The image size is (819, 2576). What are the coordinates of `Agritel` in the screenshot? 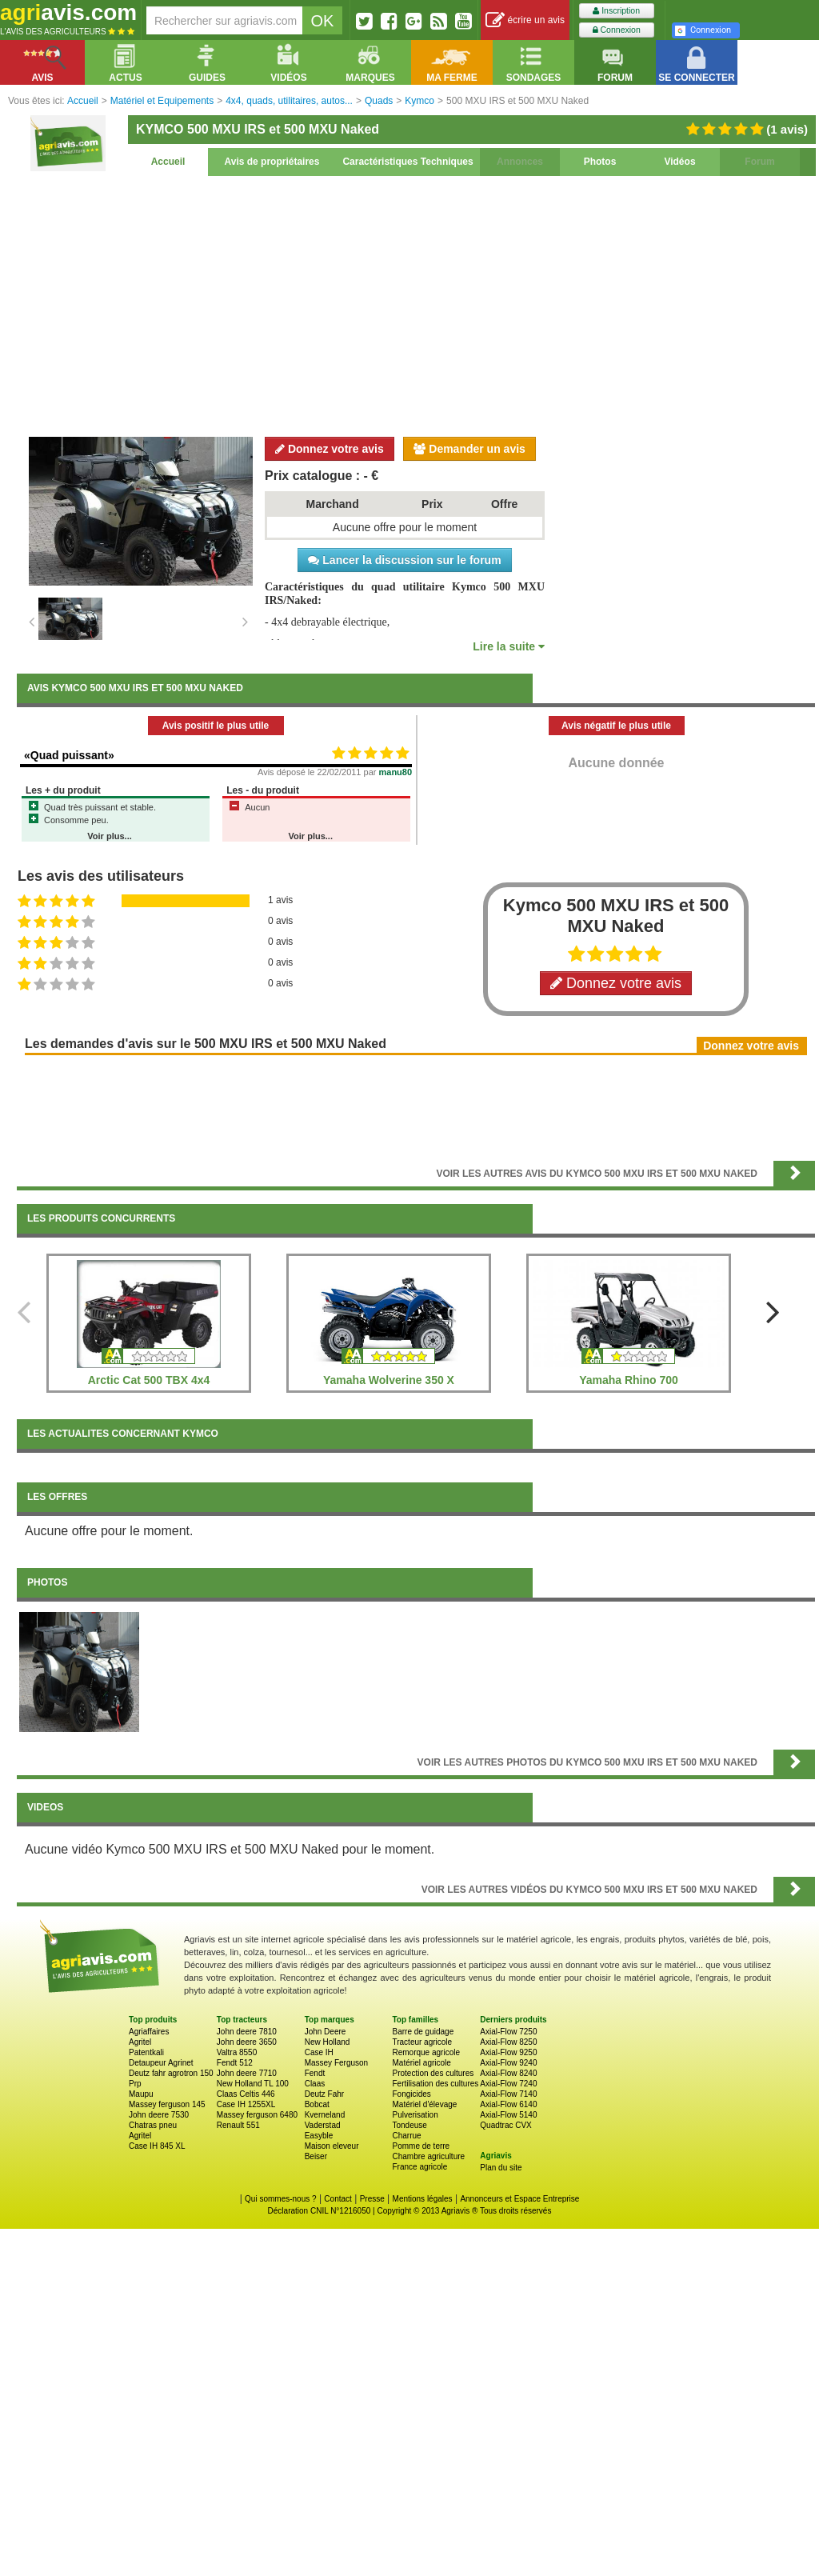 It's located at (140, 2042).